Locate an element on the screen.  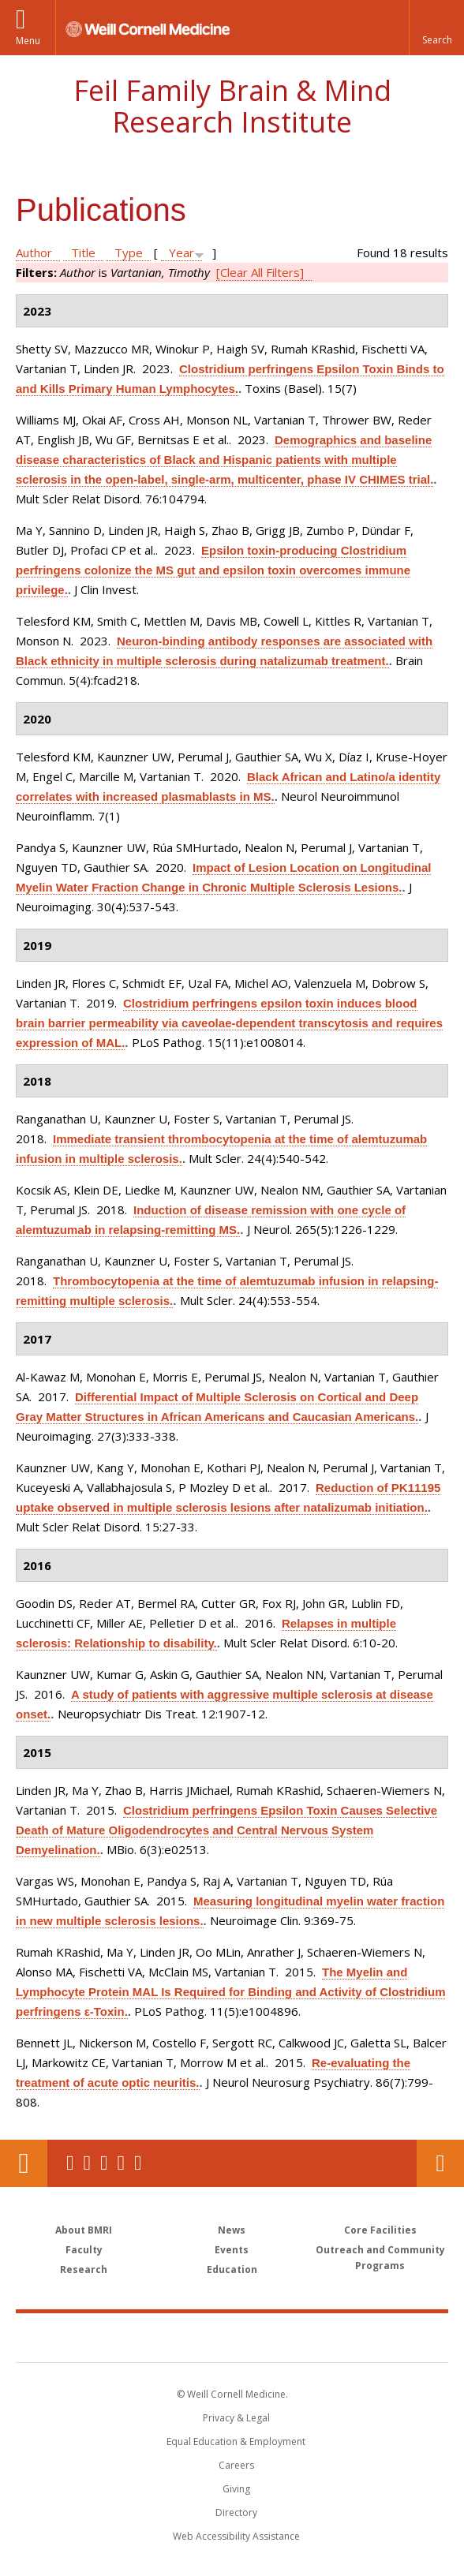
Web Accessibility Assistance [Find out how to request web accessibility assistance] is located at coordinates (236, 2536).